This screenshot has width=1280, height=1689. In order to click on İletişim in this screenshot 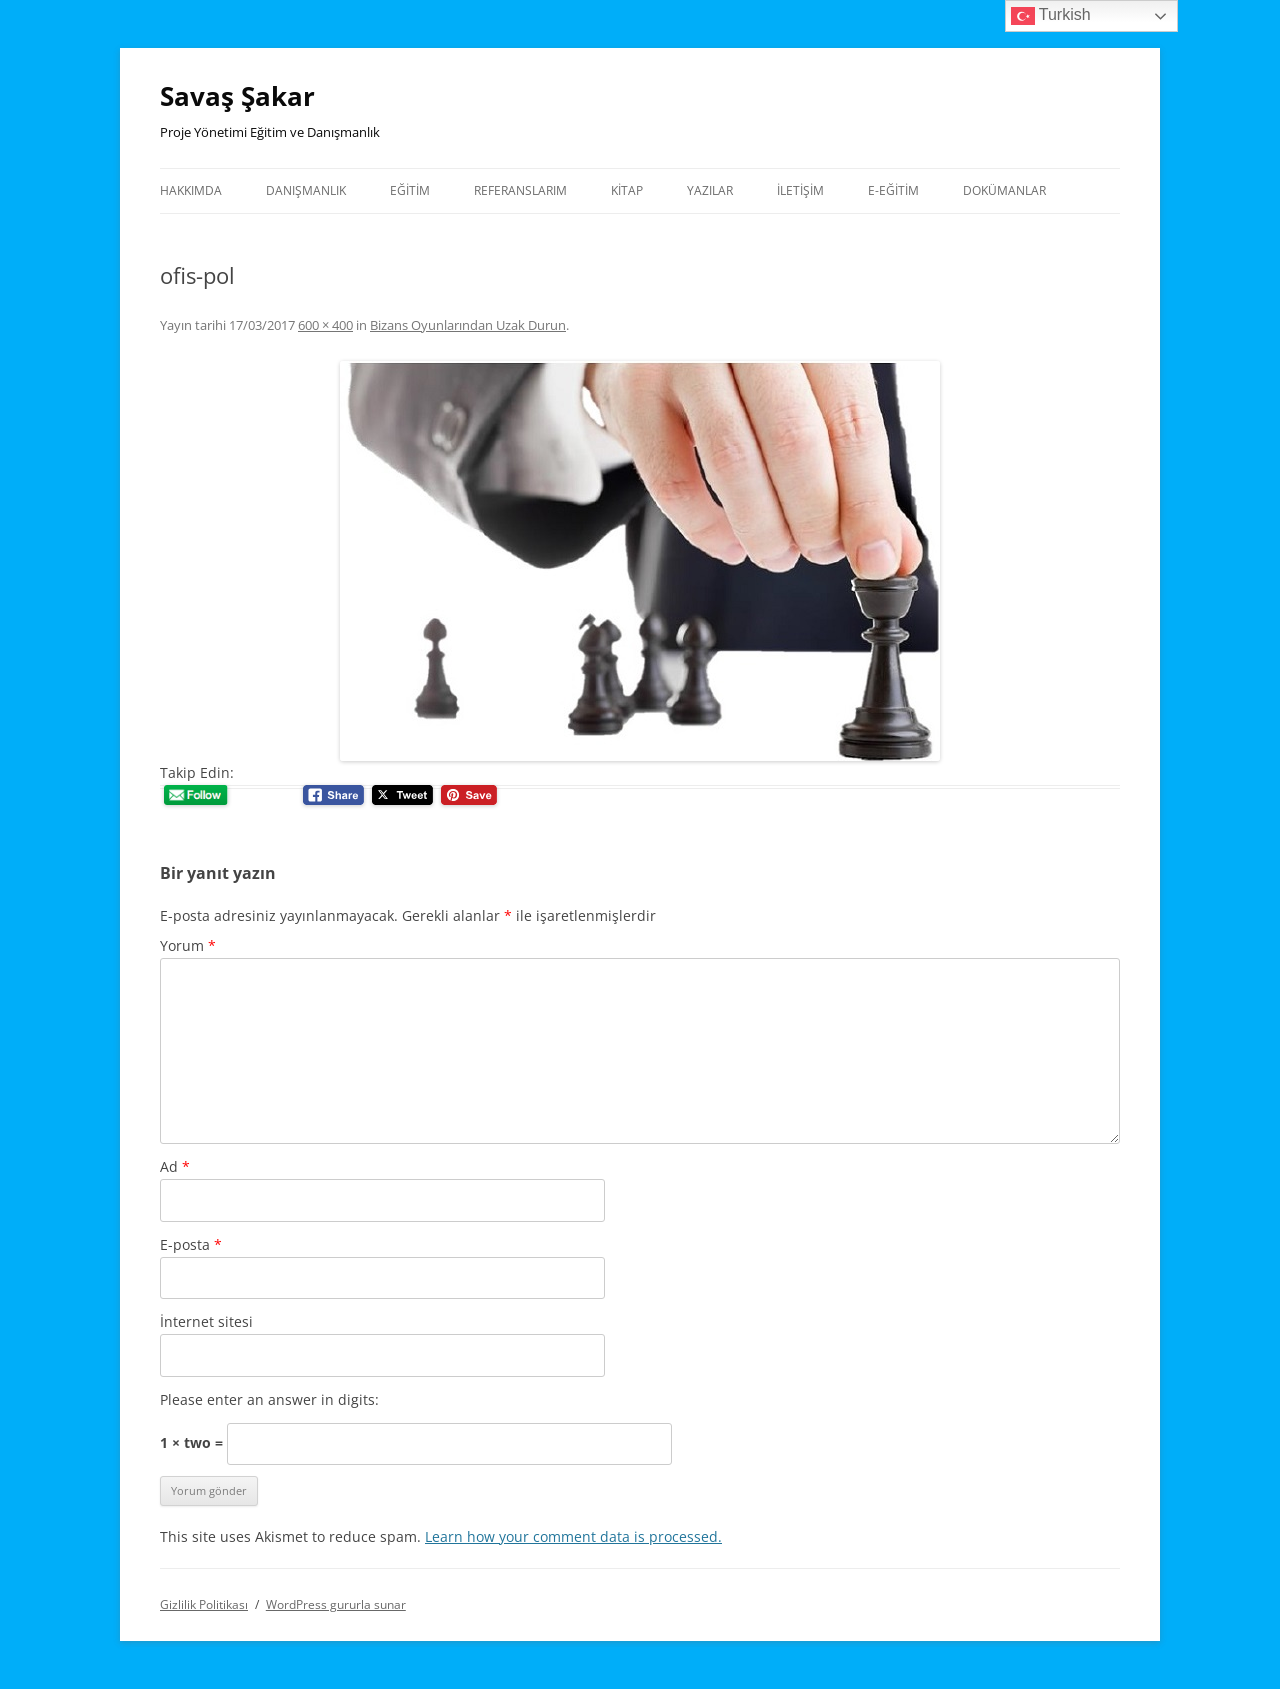, I will do `click(800, 190)`.